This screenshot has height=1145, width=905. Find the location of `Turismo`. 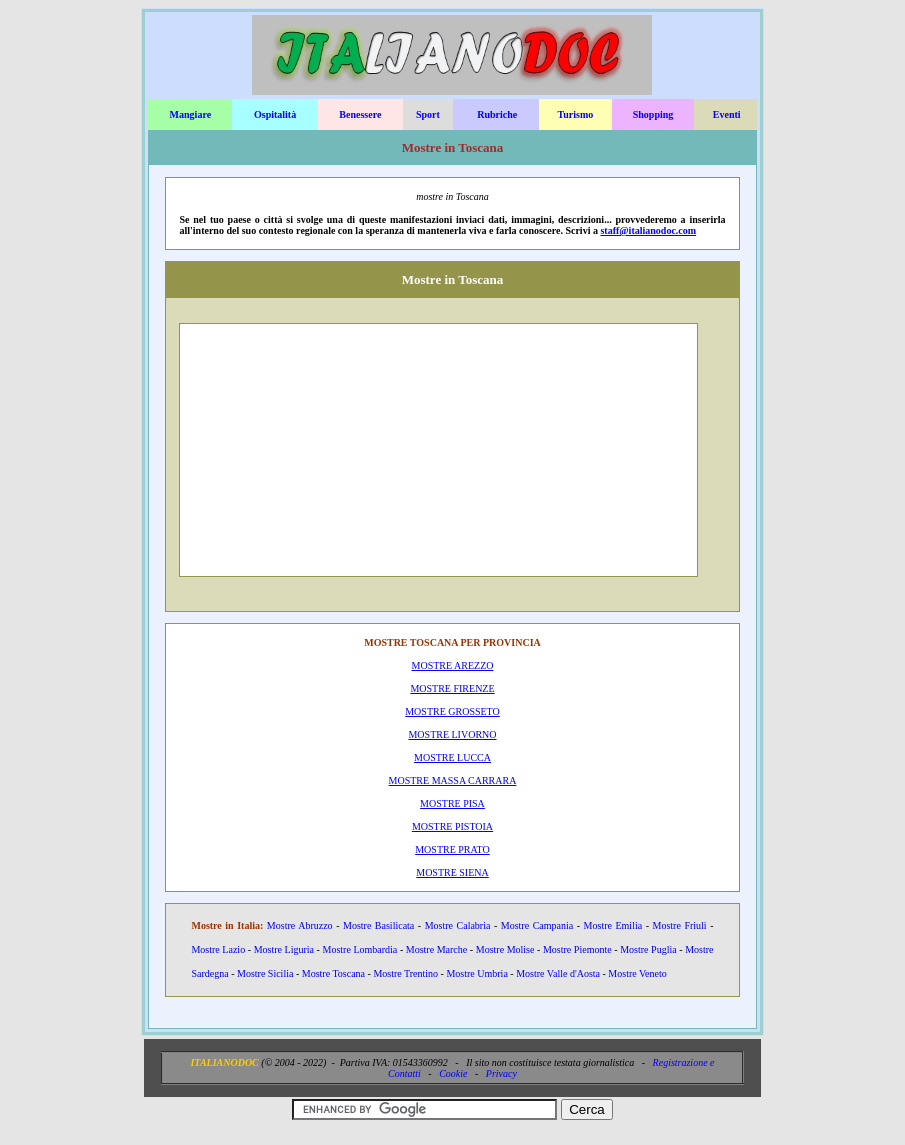

Turismo is located at coordinates (576, 114).